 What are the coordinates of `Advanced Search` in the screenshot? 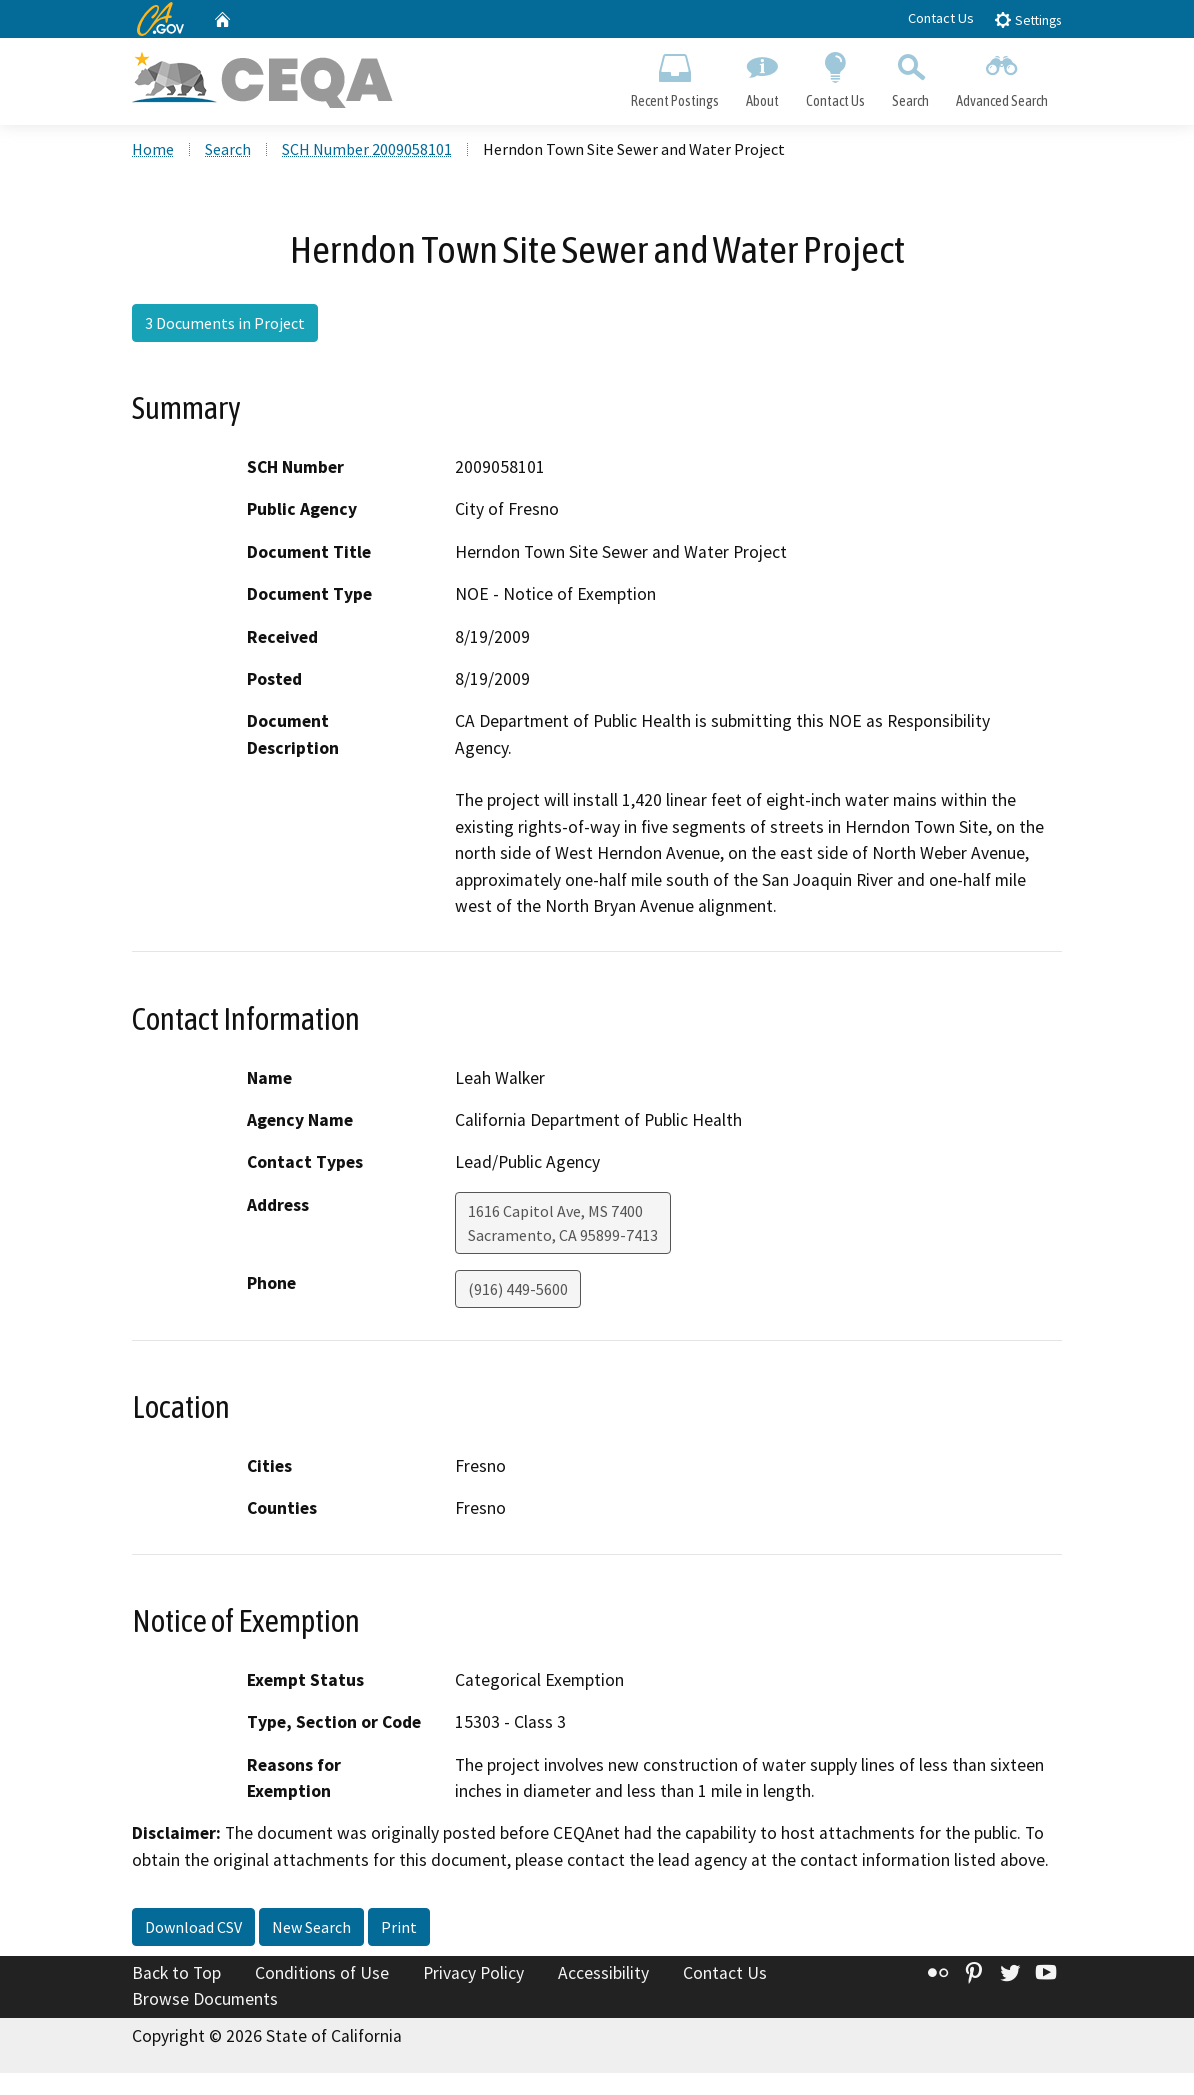 It's located at (1002, 76).